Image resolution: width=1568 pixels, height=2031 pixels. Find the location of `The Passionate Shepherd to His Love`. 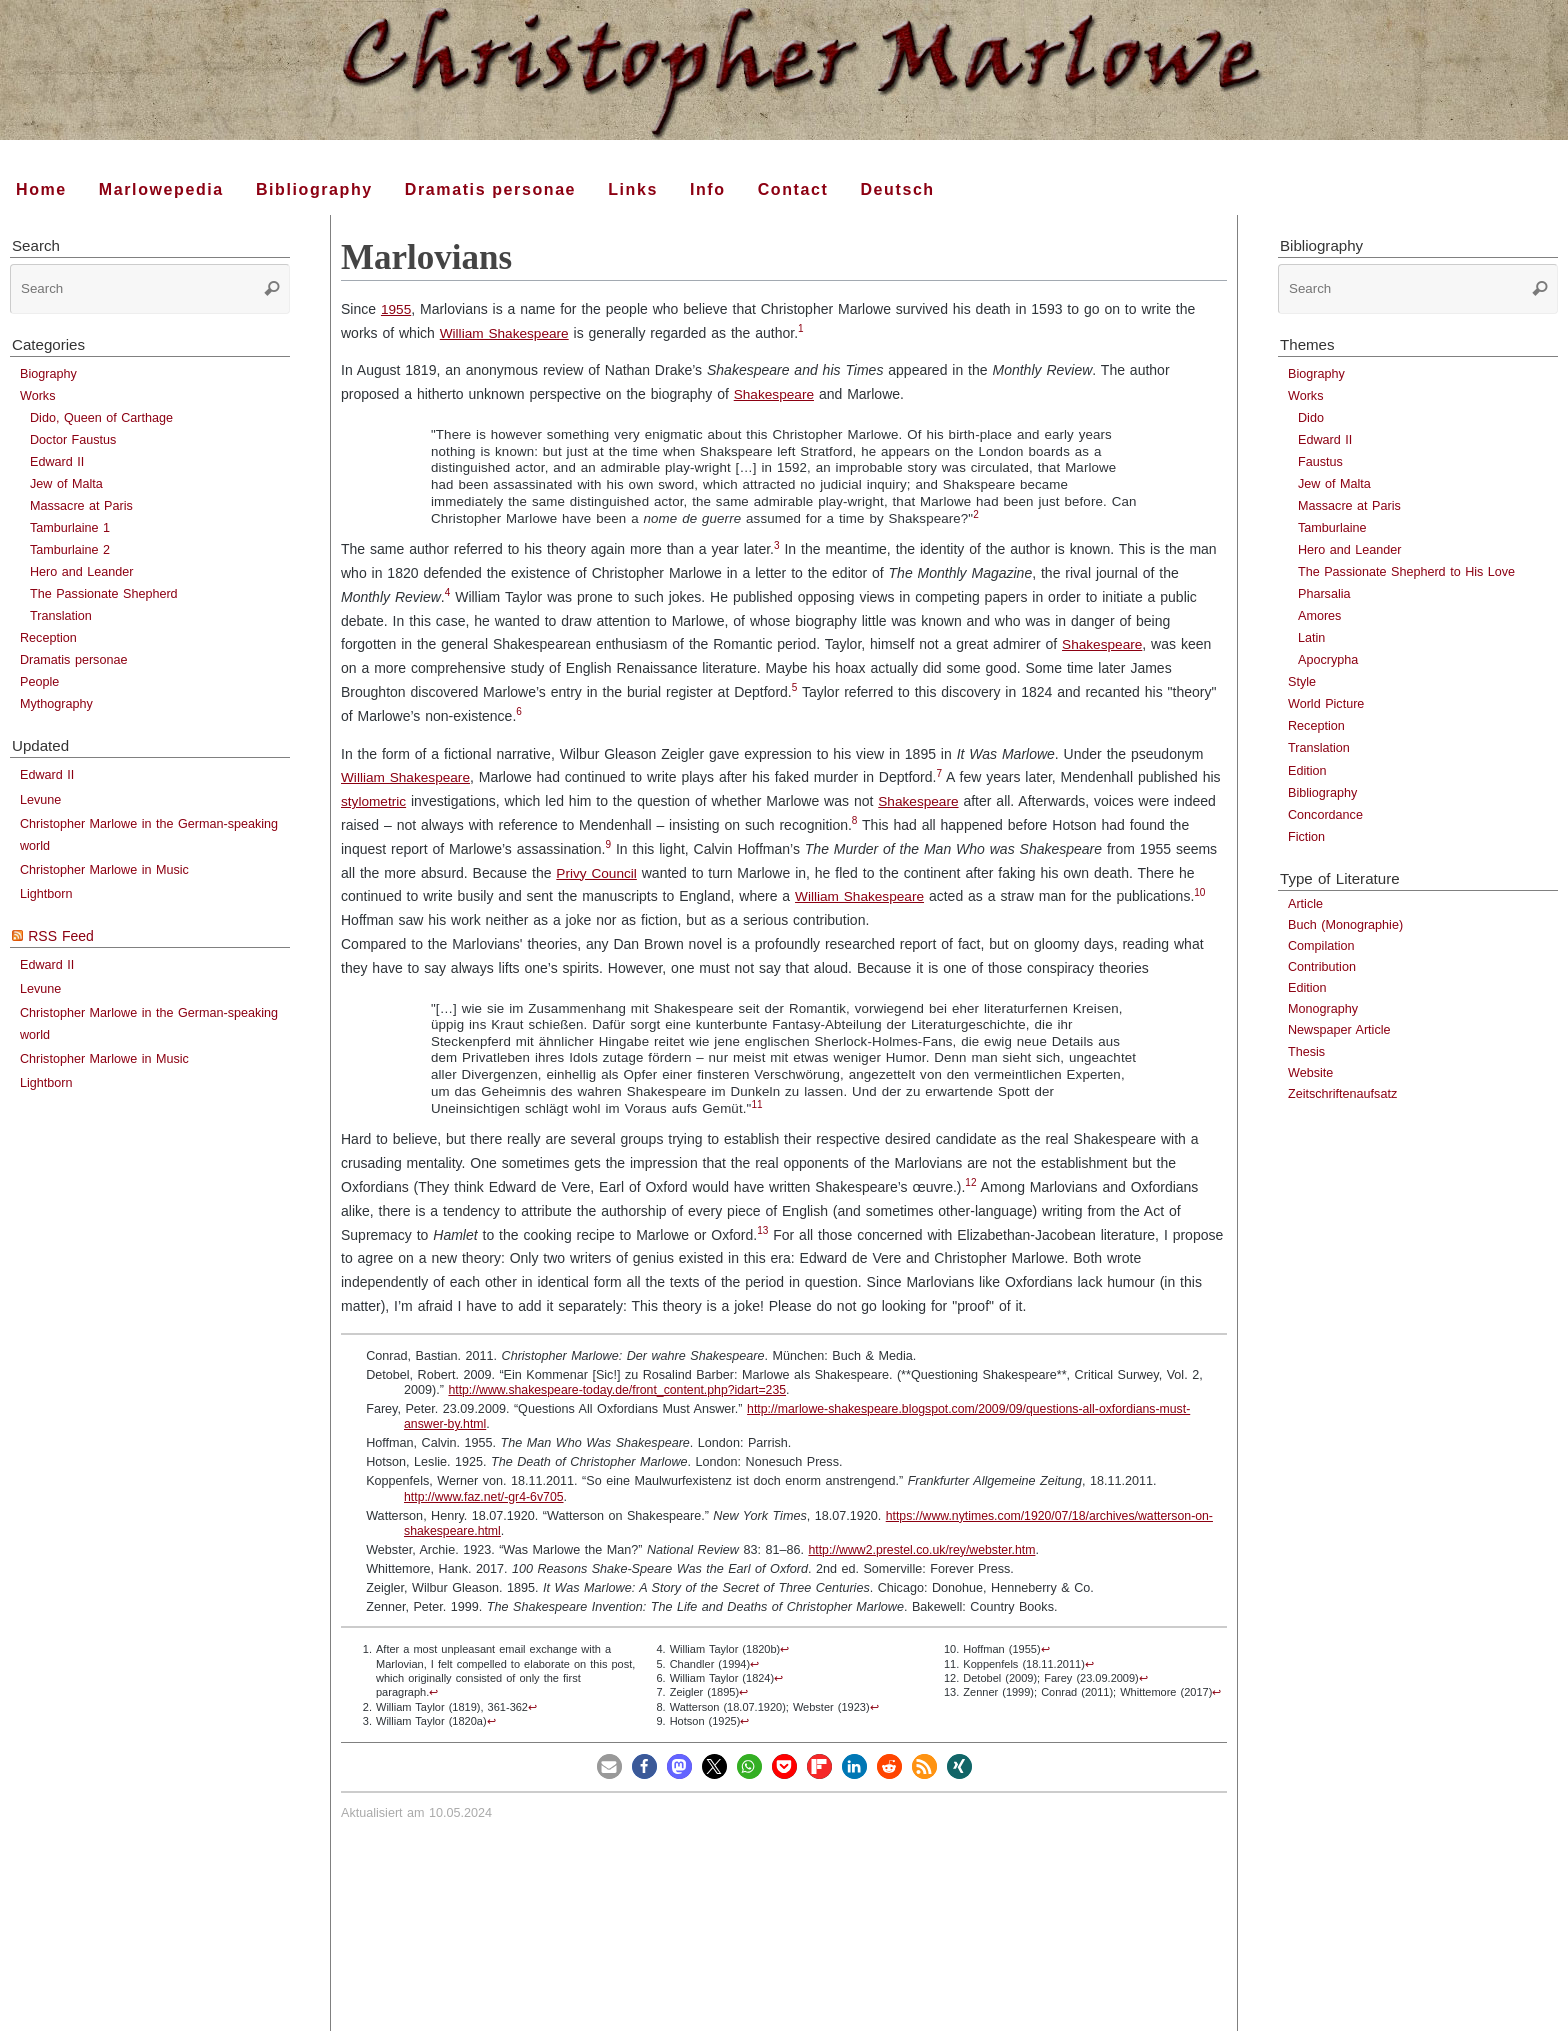

The Passionate Shepherd to His Love is located at coordinates (1406, 572).